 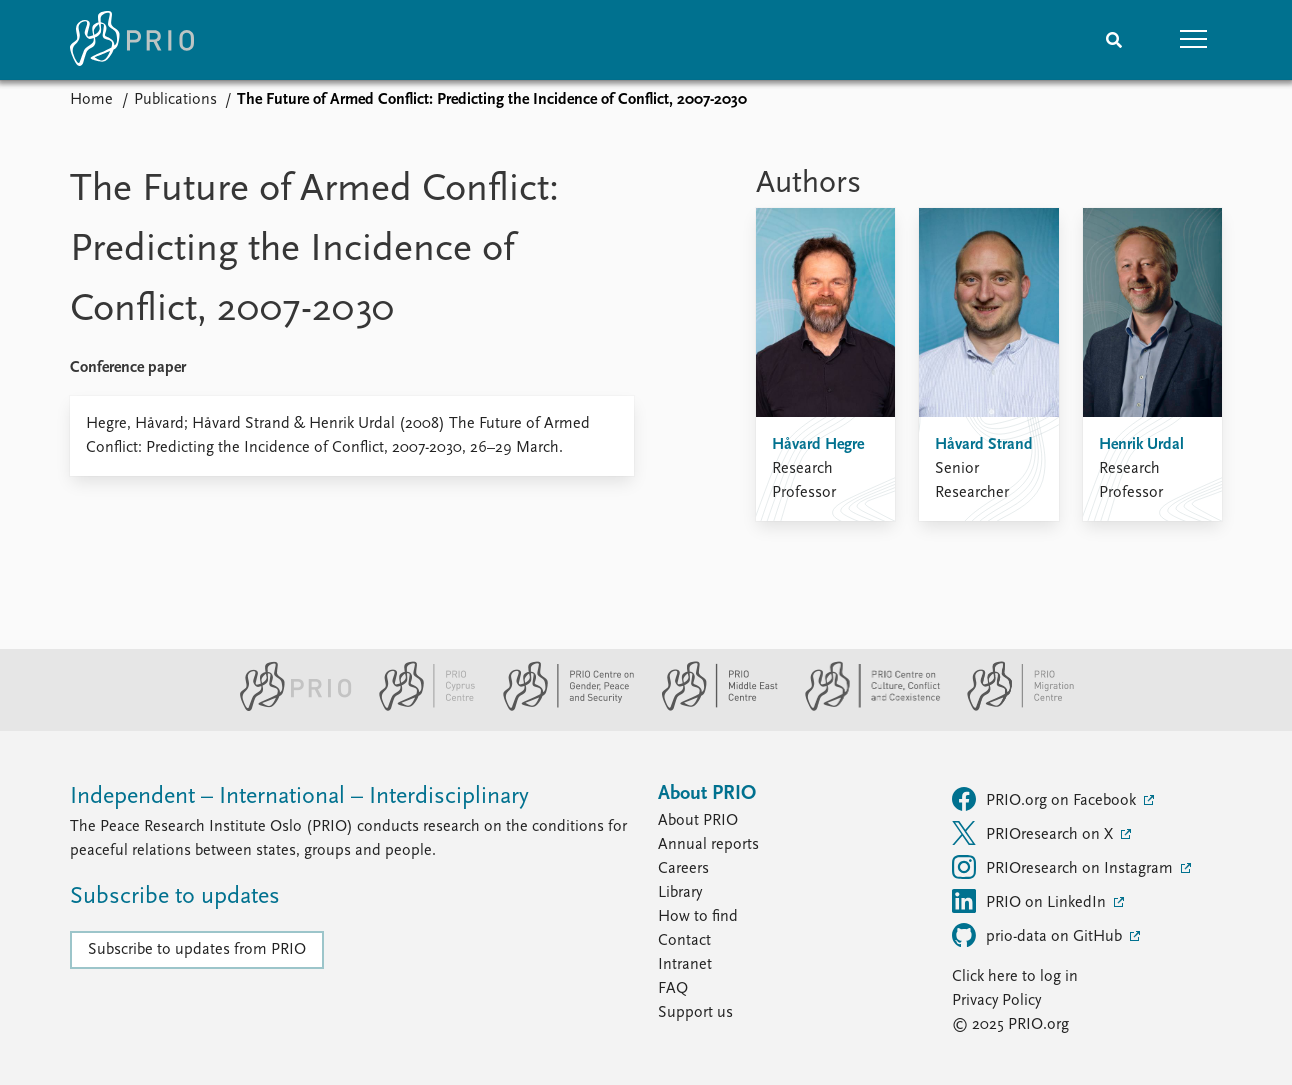 What do you see at coordinates (132, 40) in the screenshot?
I see `[Home]` at bounding box center [132, 40].